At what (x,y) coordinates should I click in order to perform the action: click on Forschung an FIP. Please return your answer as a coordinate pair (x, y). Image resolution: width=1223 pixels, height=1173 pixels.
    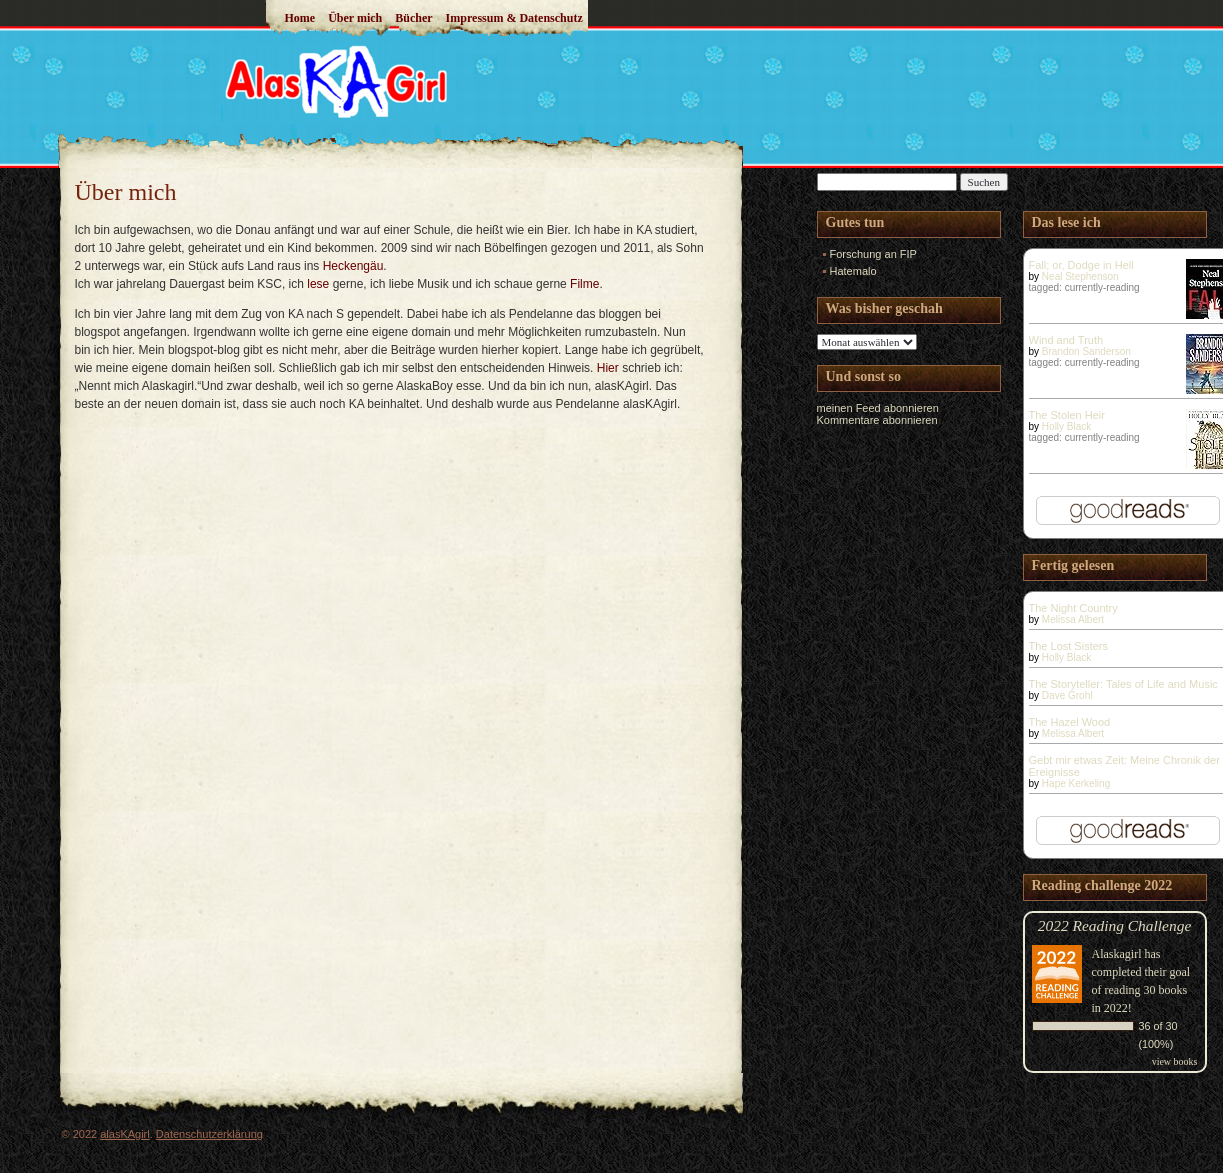
    Looking at the image, I should click on (873, 254).